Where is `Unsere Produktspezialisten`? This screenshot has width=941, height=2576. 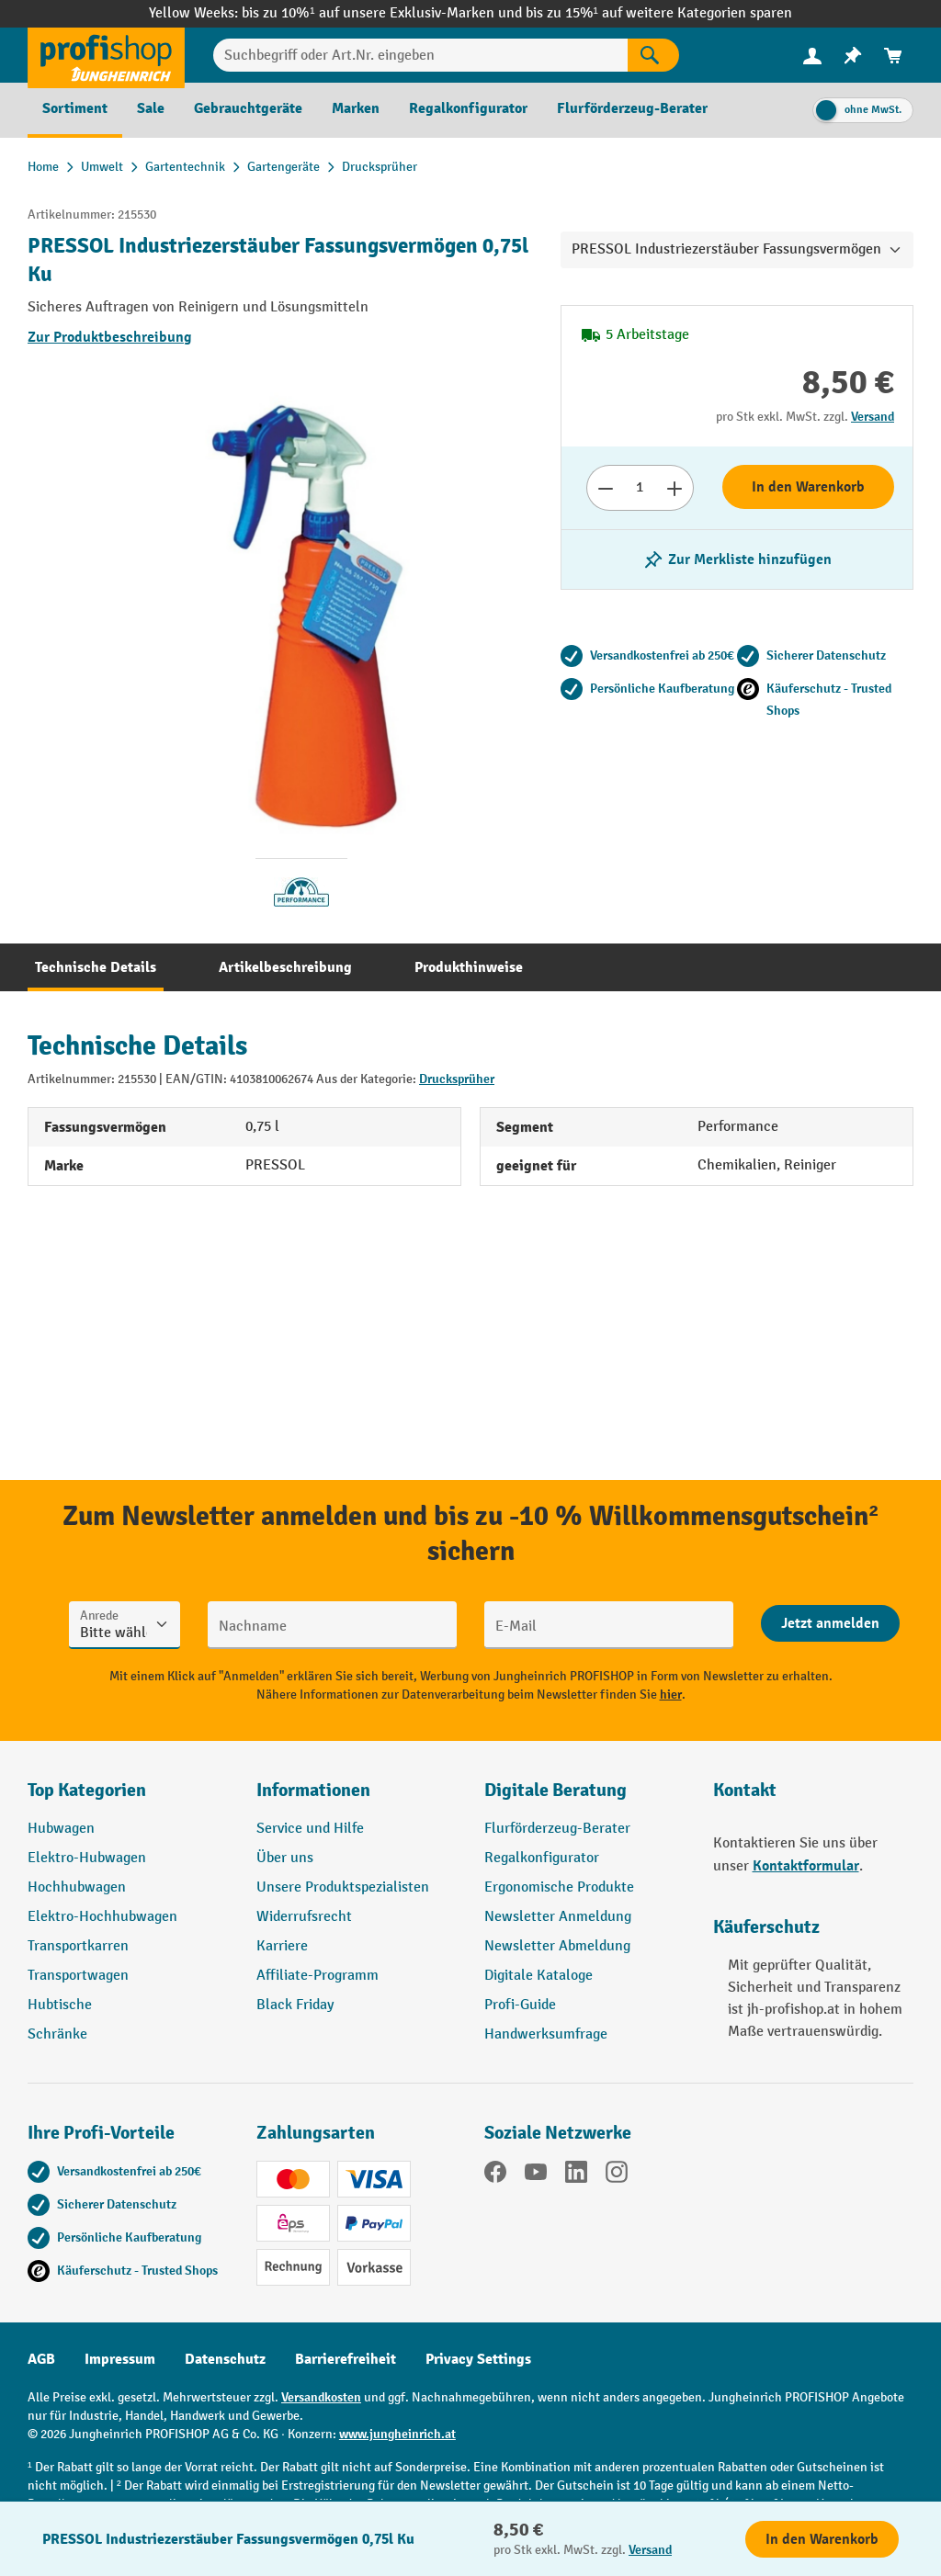
Unsere Produktspezialisten is located at coordinates (342, 1887).